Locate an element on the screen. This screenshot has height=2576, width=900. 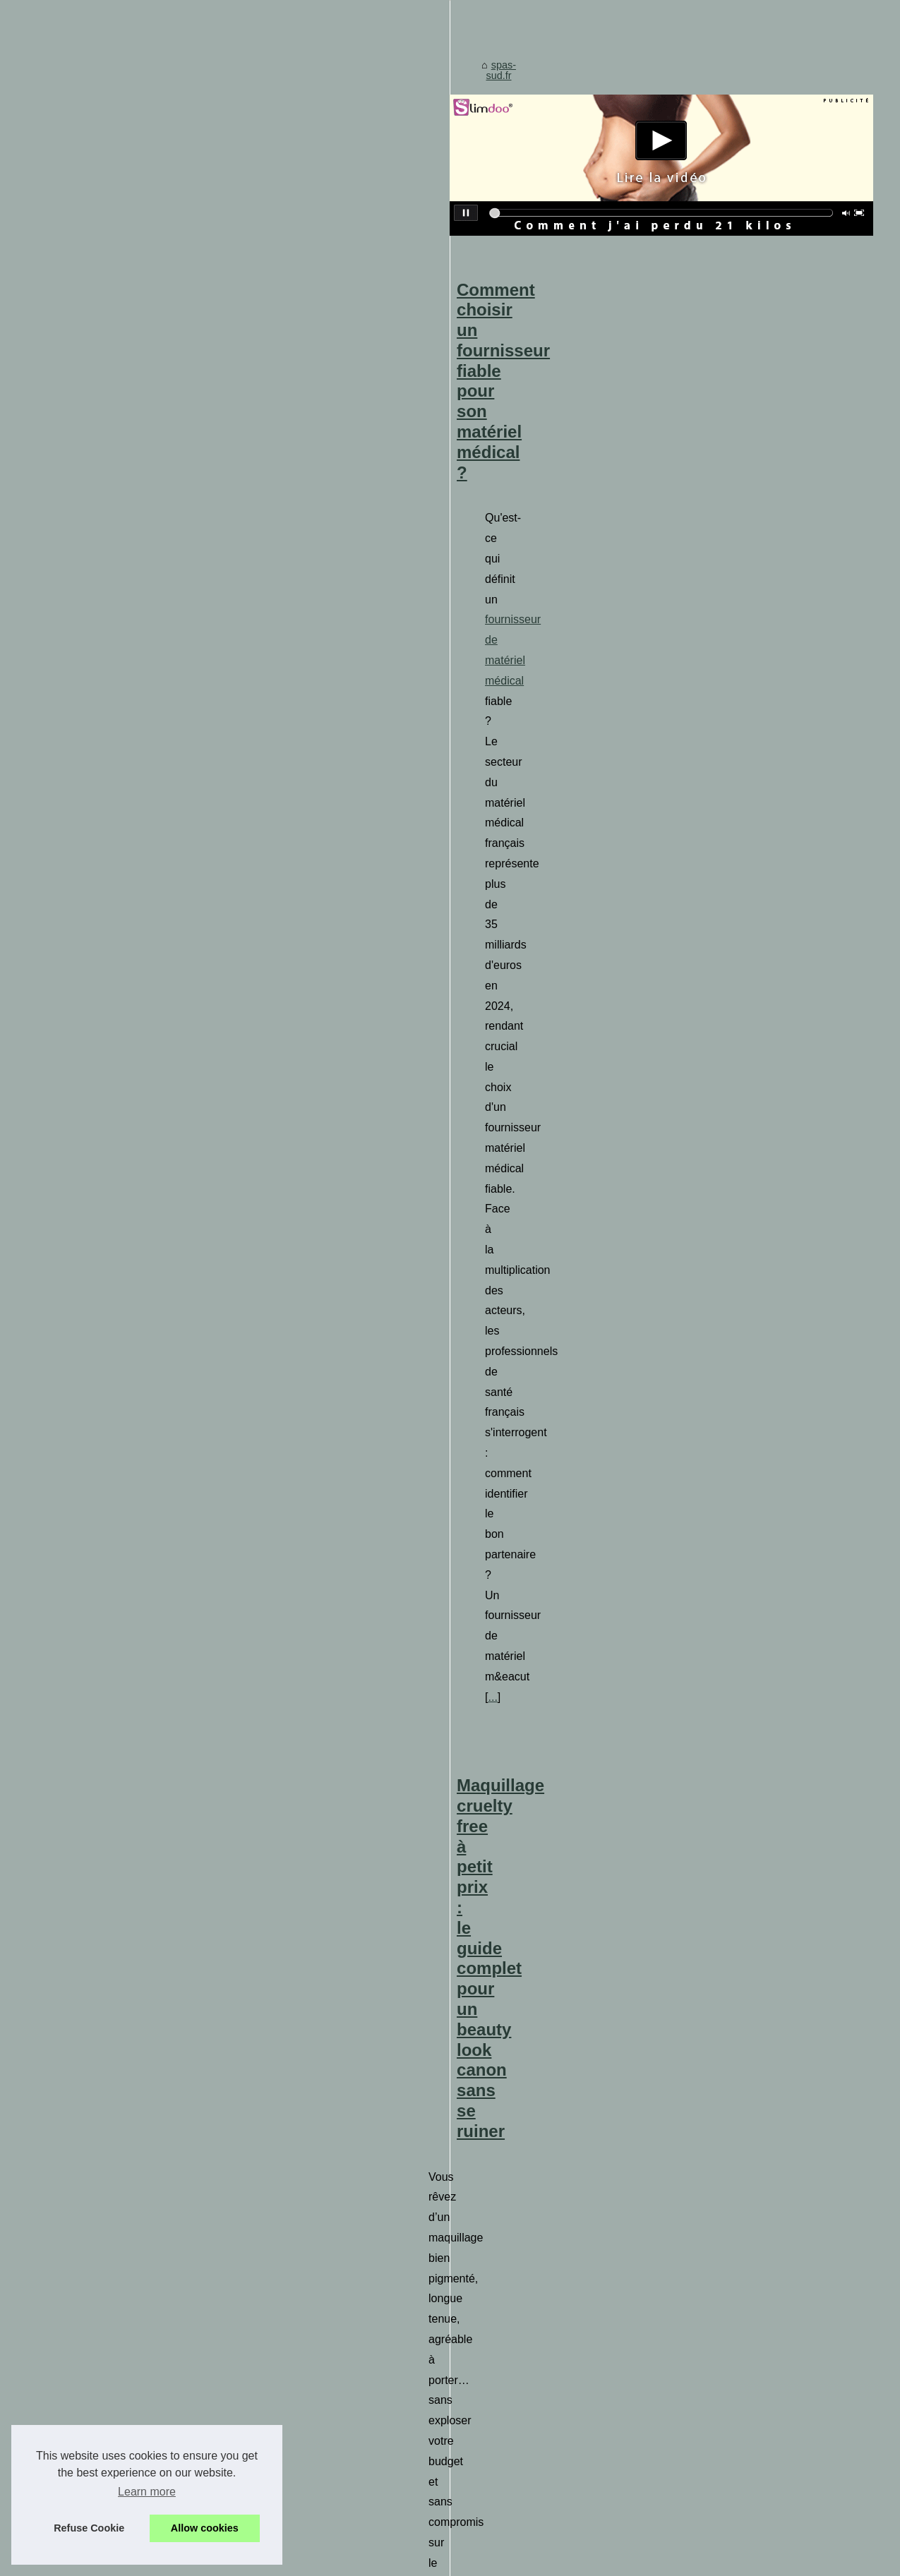
L'impact des cosmétiques bio sur la peau face au froid et au soleil is located at coordinates (503, 1885).